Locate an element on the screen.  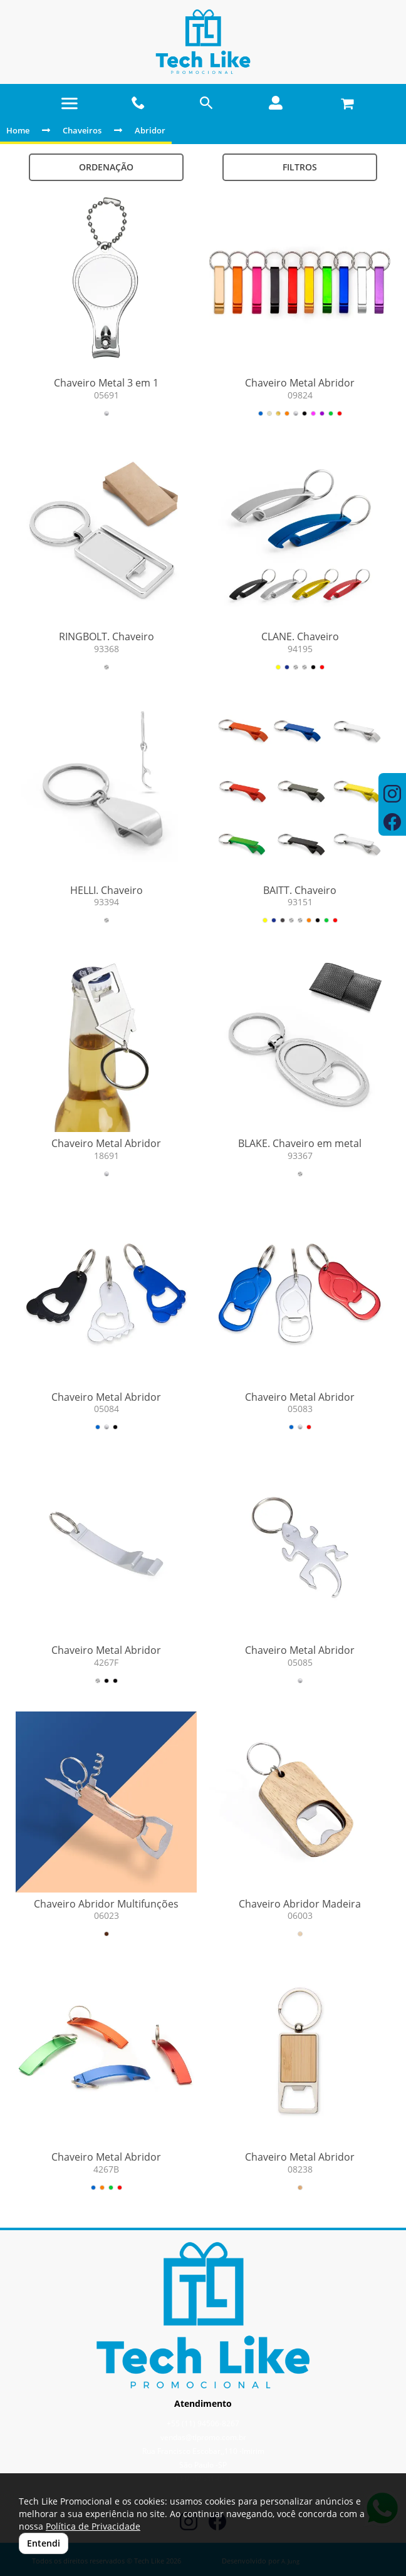
vendas@tlpromo.com.br is located at coordinates (203, 2437).